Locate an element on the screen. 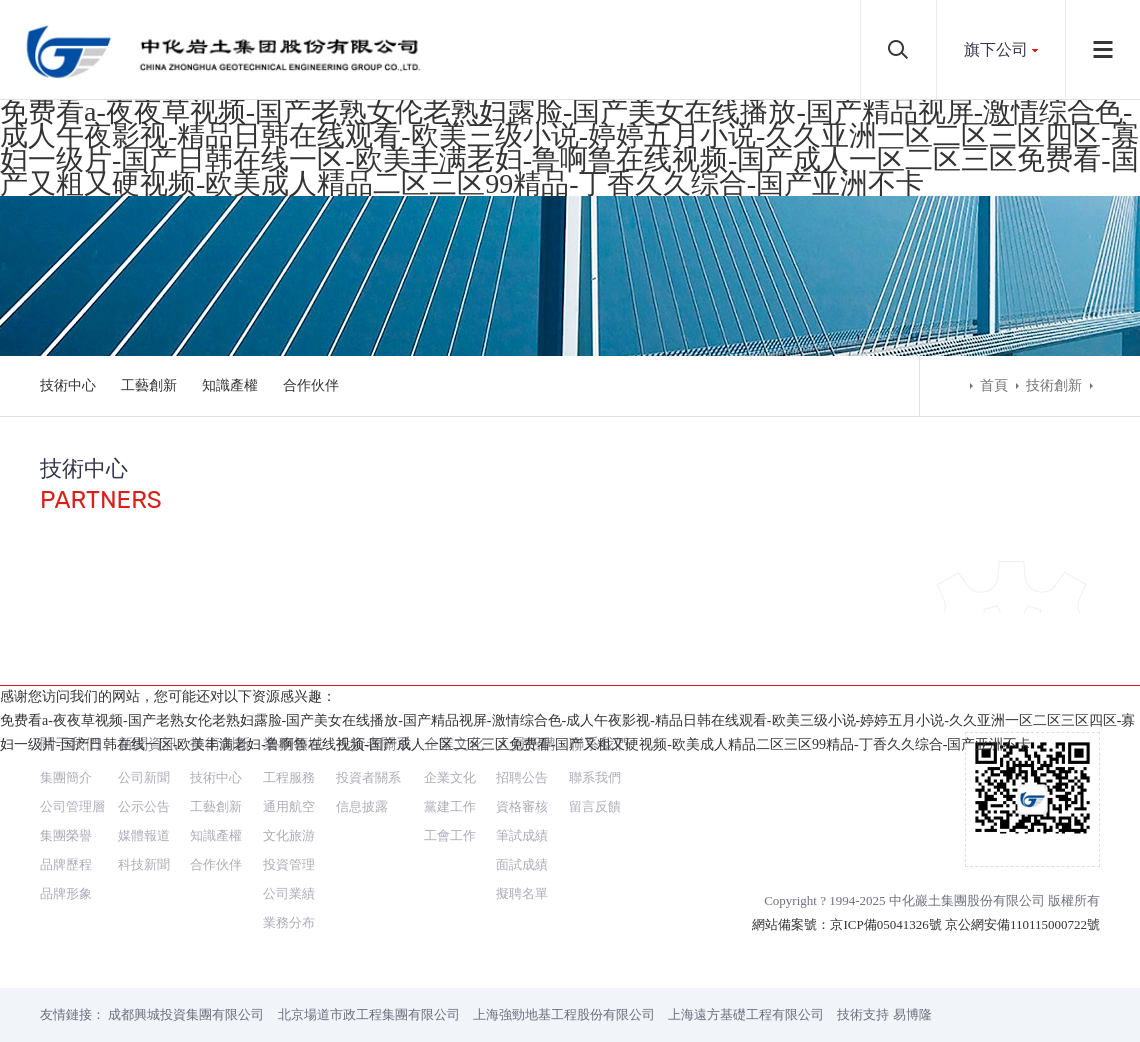 This screenshot has height=1042, width=1140. 文化旅游 is located at coordinates (289, 763).